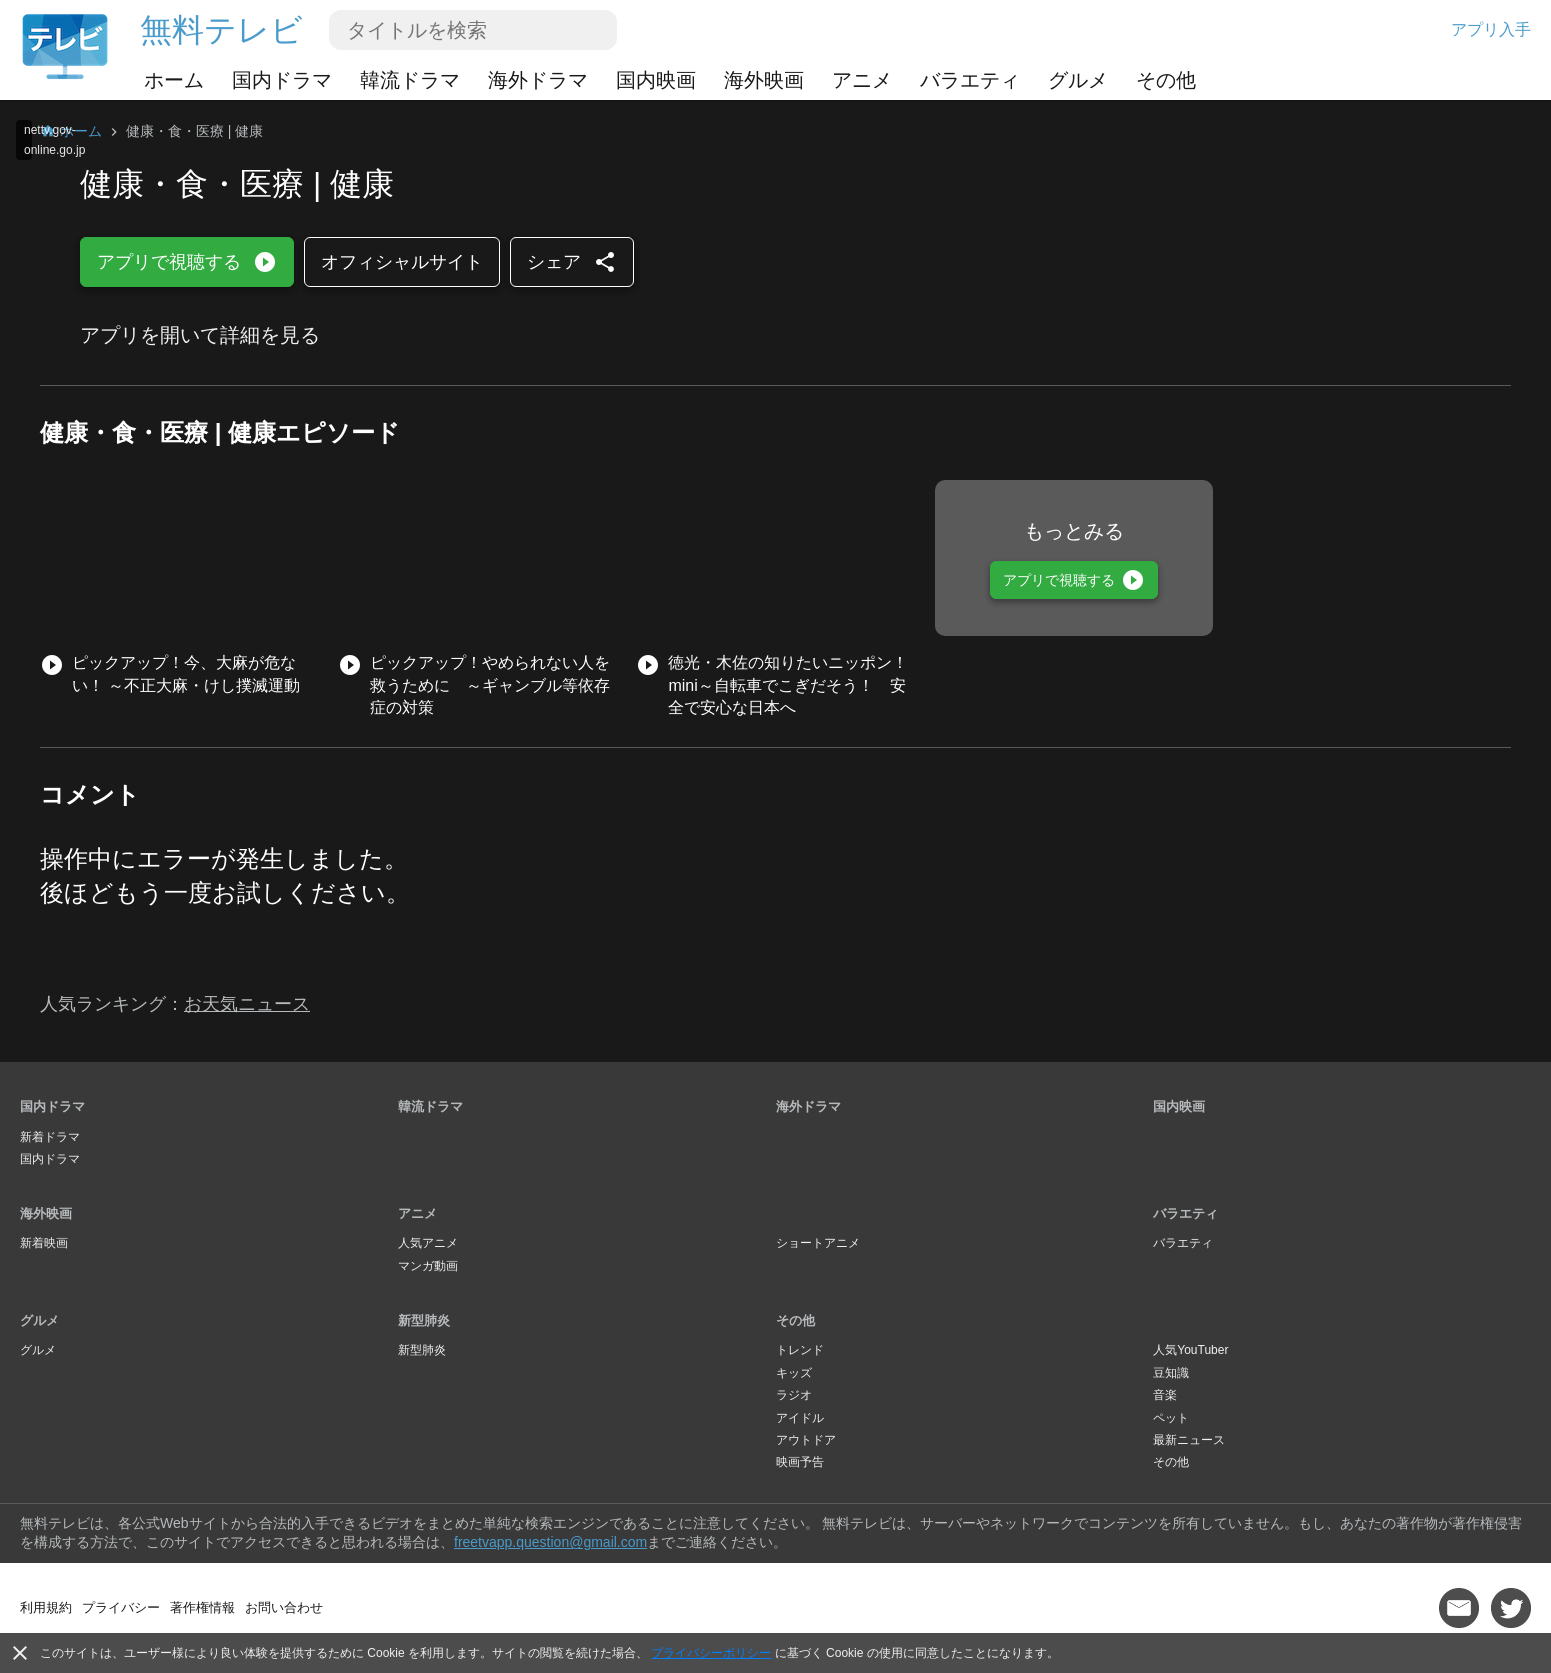  What do you see at coordinates (1078, 80) in the screenshot?
I see `グルメ` at bounding box center [1078, 80].